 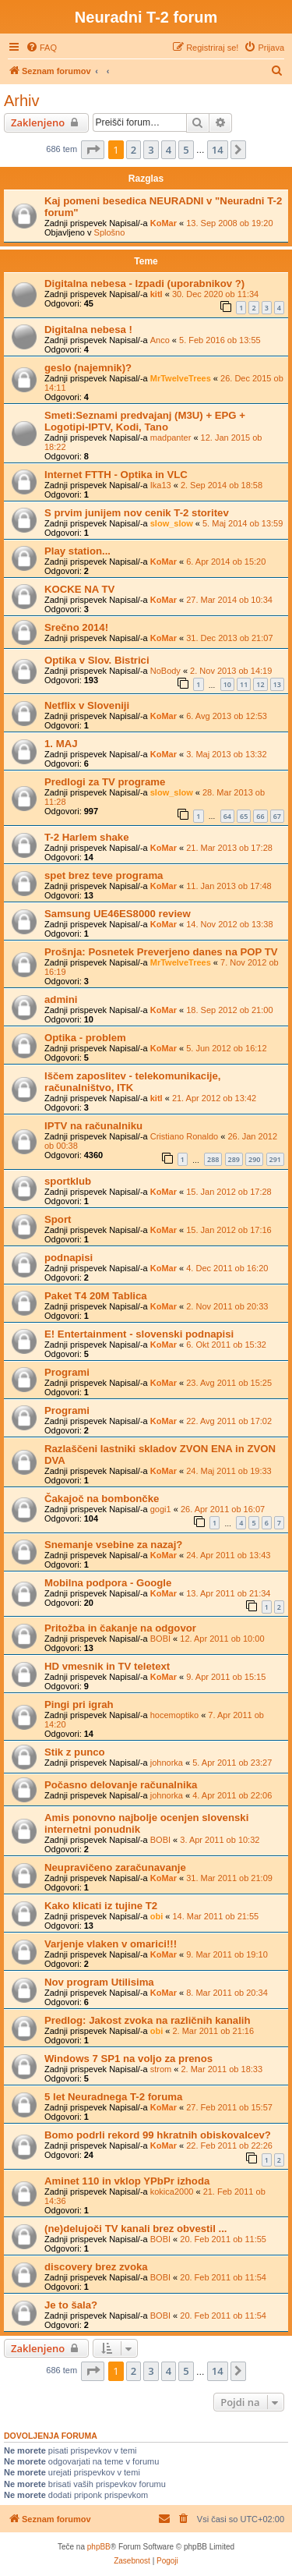 What do you see at coordinates (120, 1785) in the screenshot?
I see `Počasno delovanje računalnika` at bounding box center [120, 1785].